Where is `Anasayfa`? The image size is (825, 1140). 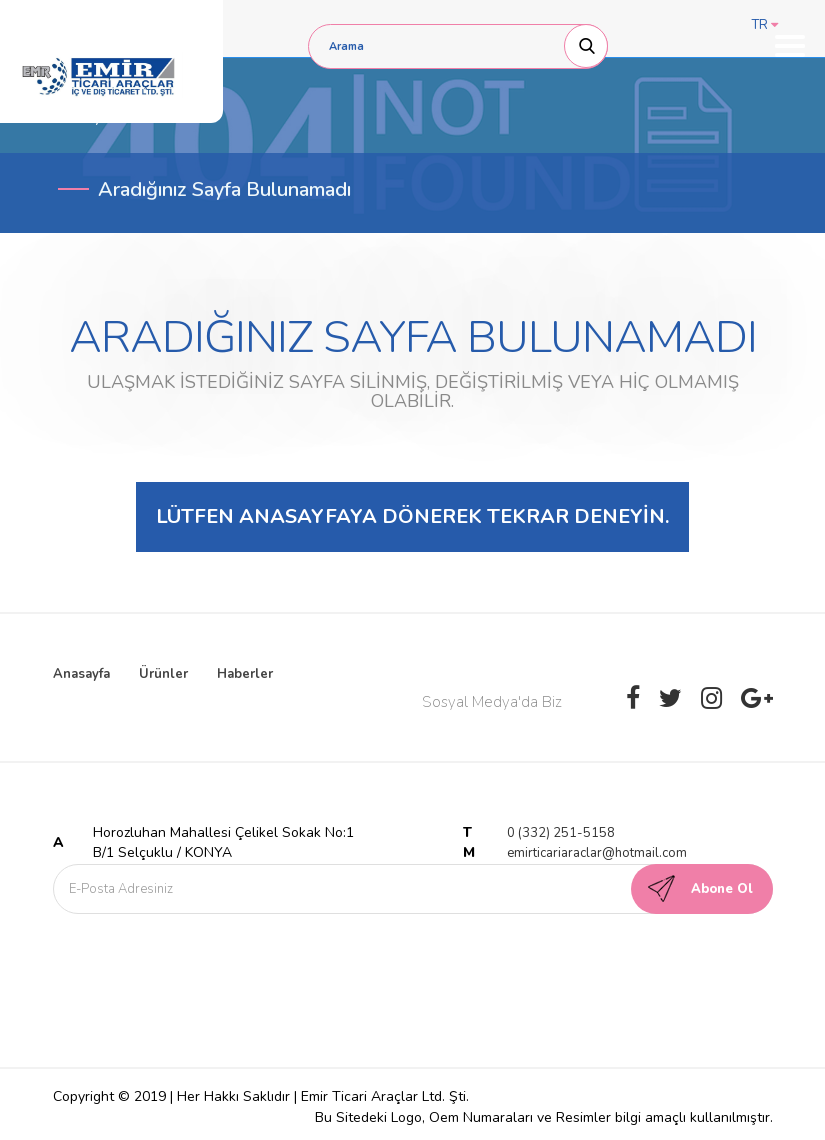
Anasayfa is located at coordinates (81, 674).